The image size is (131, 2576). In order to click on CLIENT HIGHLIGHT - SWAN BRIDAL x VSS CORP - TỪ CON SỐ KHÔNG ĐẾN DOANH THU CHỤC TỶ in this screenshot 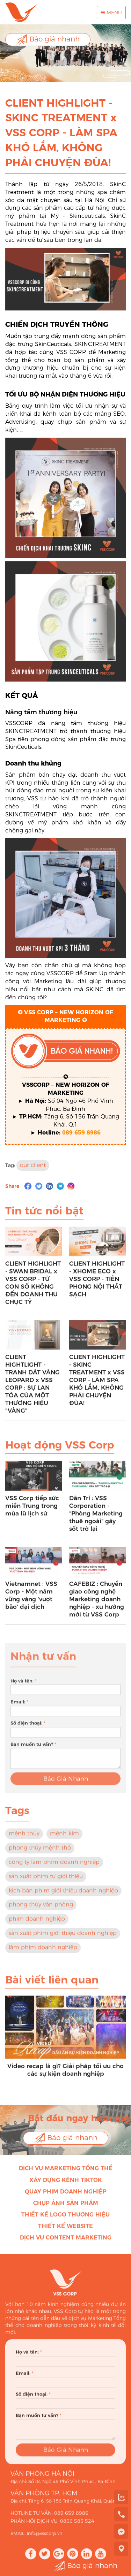, I will do `click(33, 1287)`.